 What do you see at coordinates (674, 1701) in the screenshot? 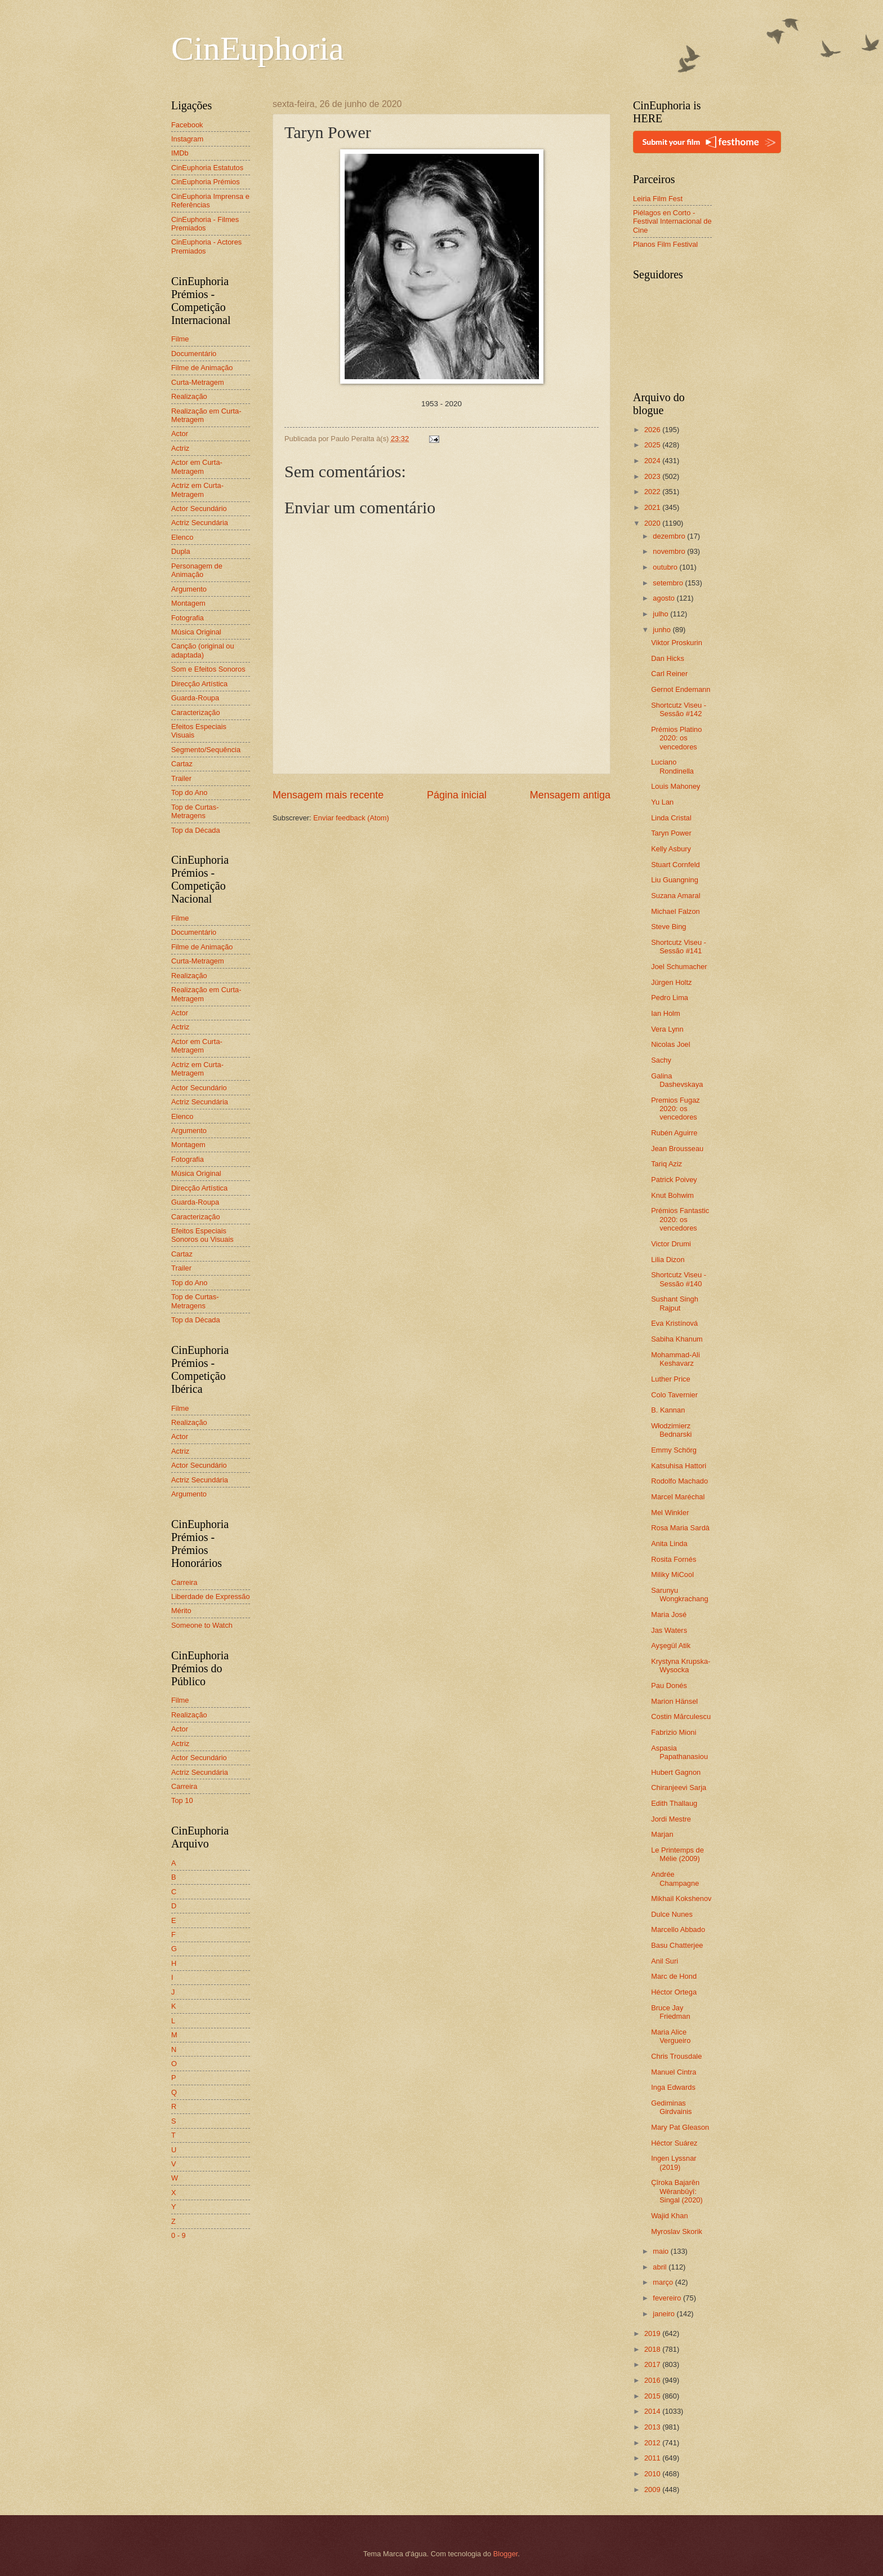
I see `Marion Hänsel` at bounding box center [674, 1701].